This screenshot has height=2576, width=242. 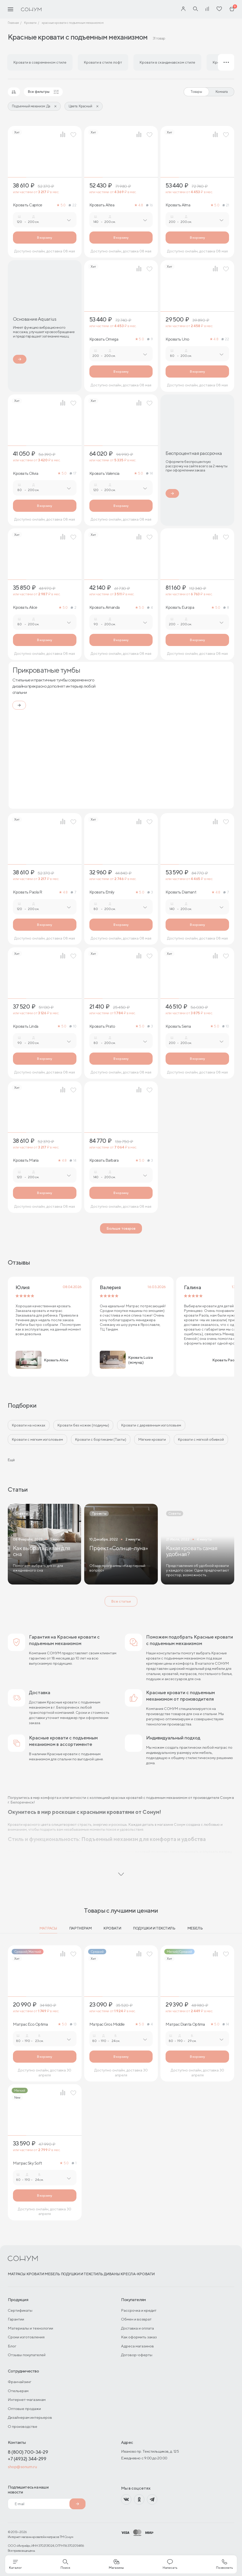 What do you see at coordinates (30, 2417) in the screenshot?
I see `Дизайнерам интерьеров` at bounding box center [30, 2417].